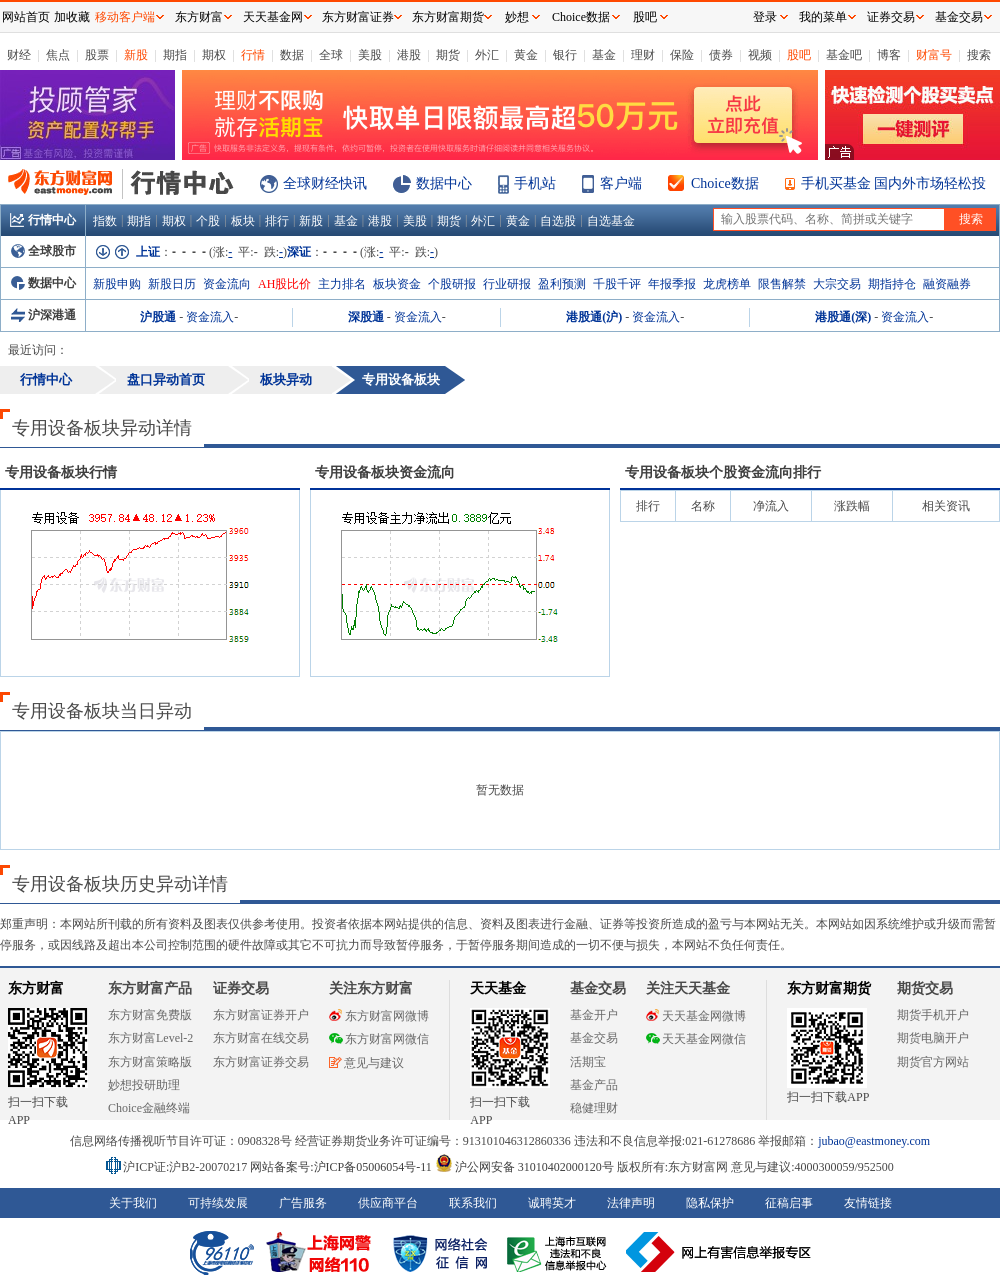 This screenshot has width=1000, height=1287. Describe the element at coordinates (366, 1063) in the screenshot. I see `意见与建议` at that location.